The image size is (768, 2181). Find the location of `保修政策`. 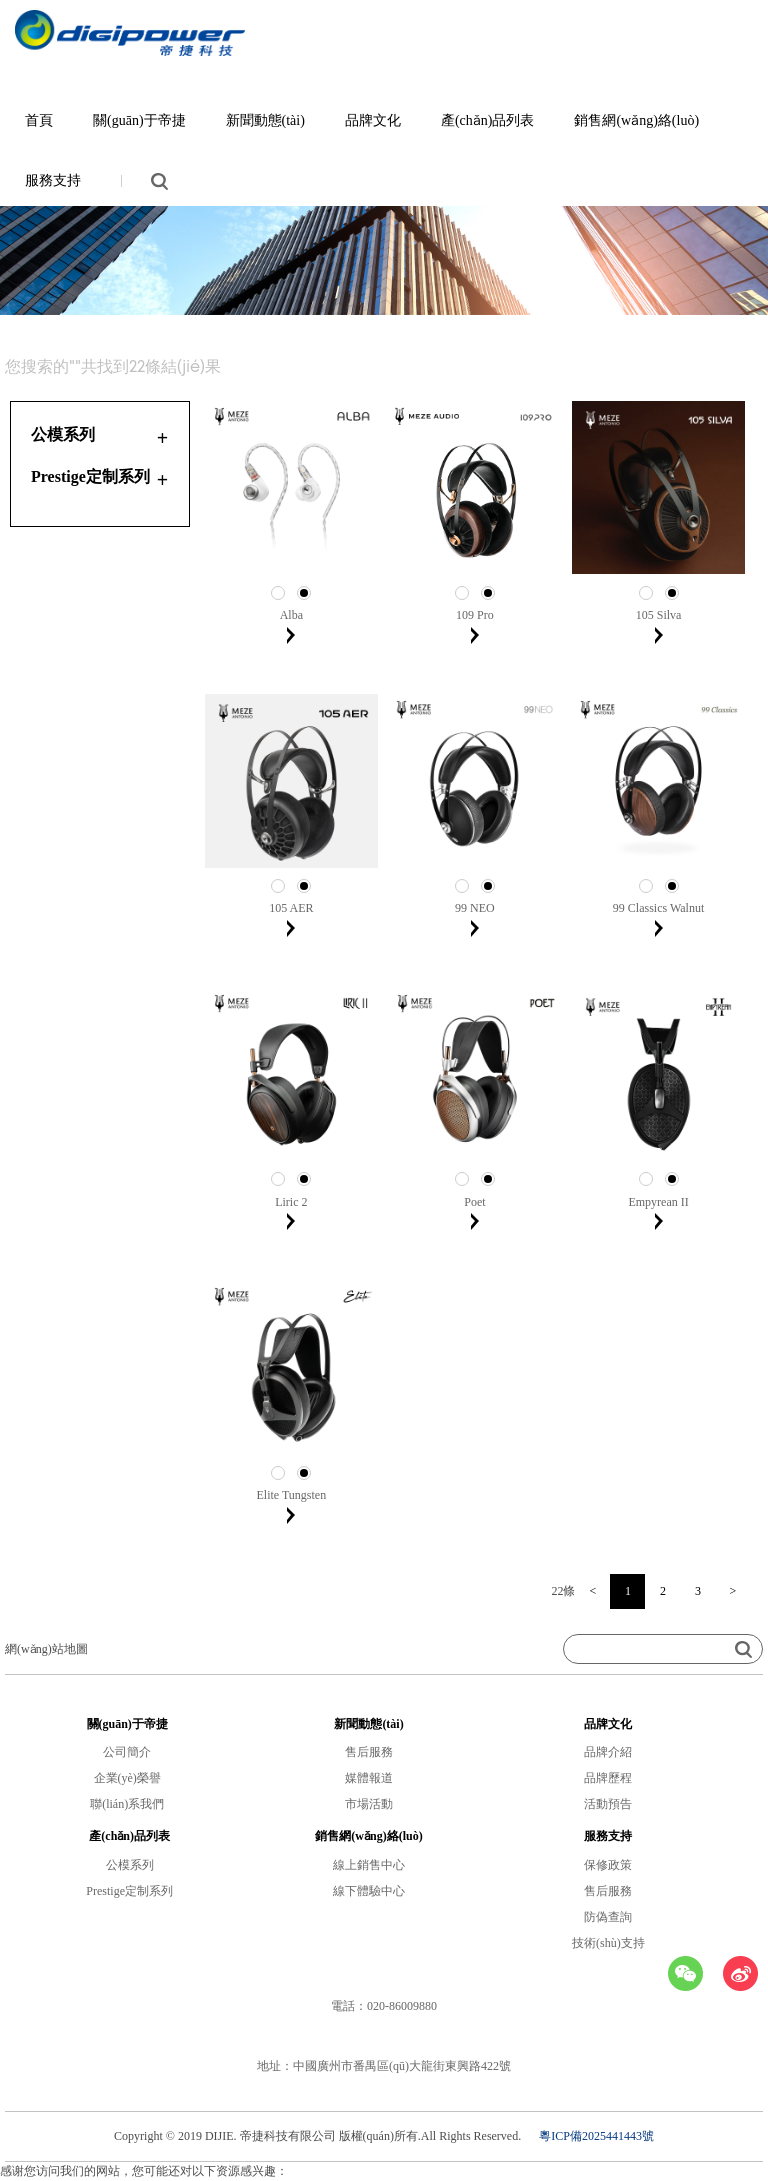

保修政策 is located at coordinates (608, 1865).